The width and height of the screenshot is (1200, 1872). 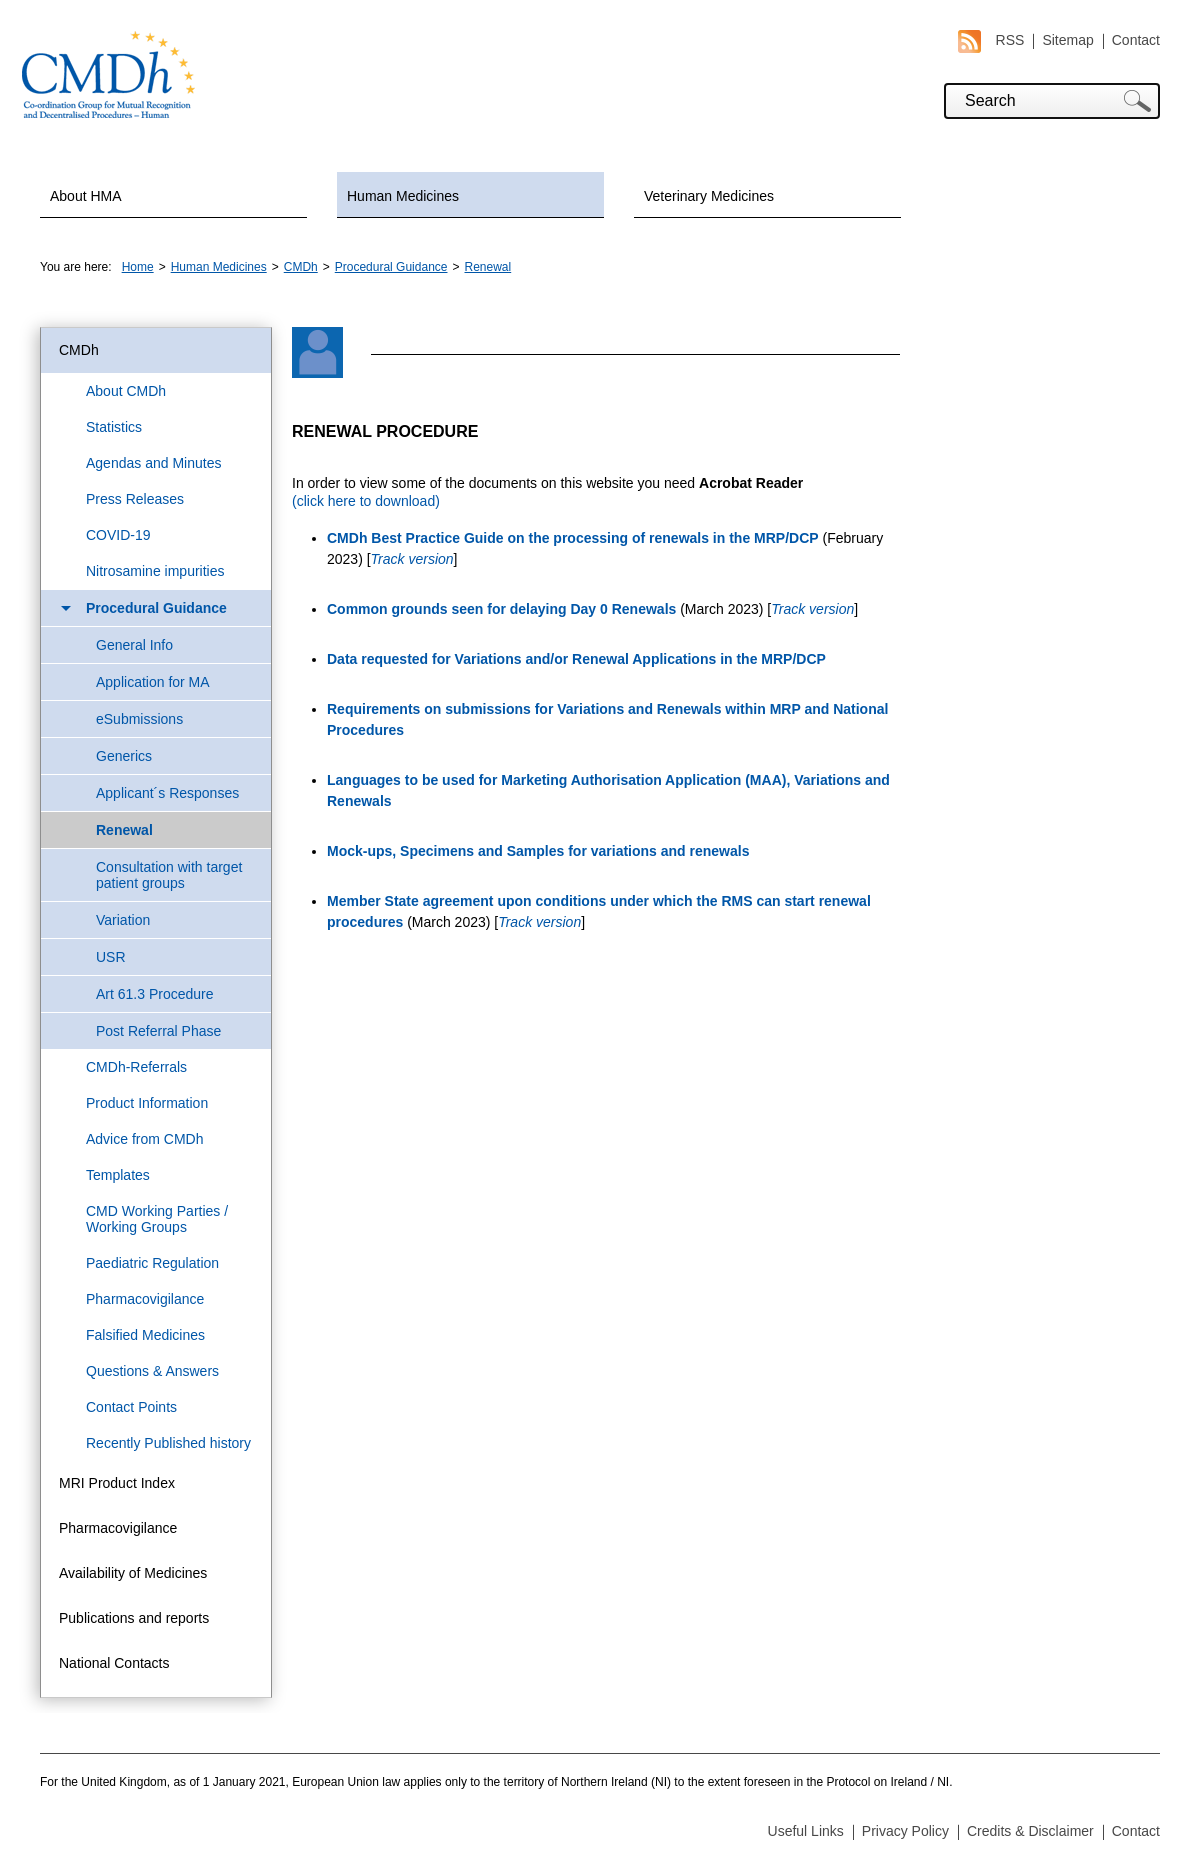 I want to click on Templates, so click(x=118, y=1175).